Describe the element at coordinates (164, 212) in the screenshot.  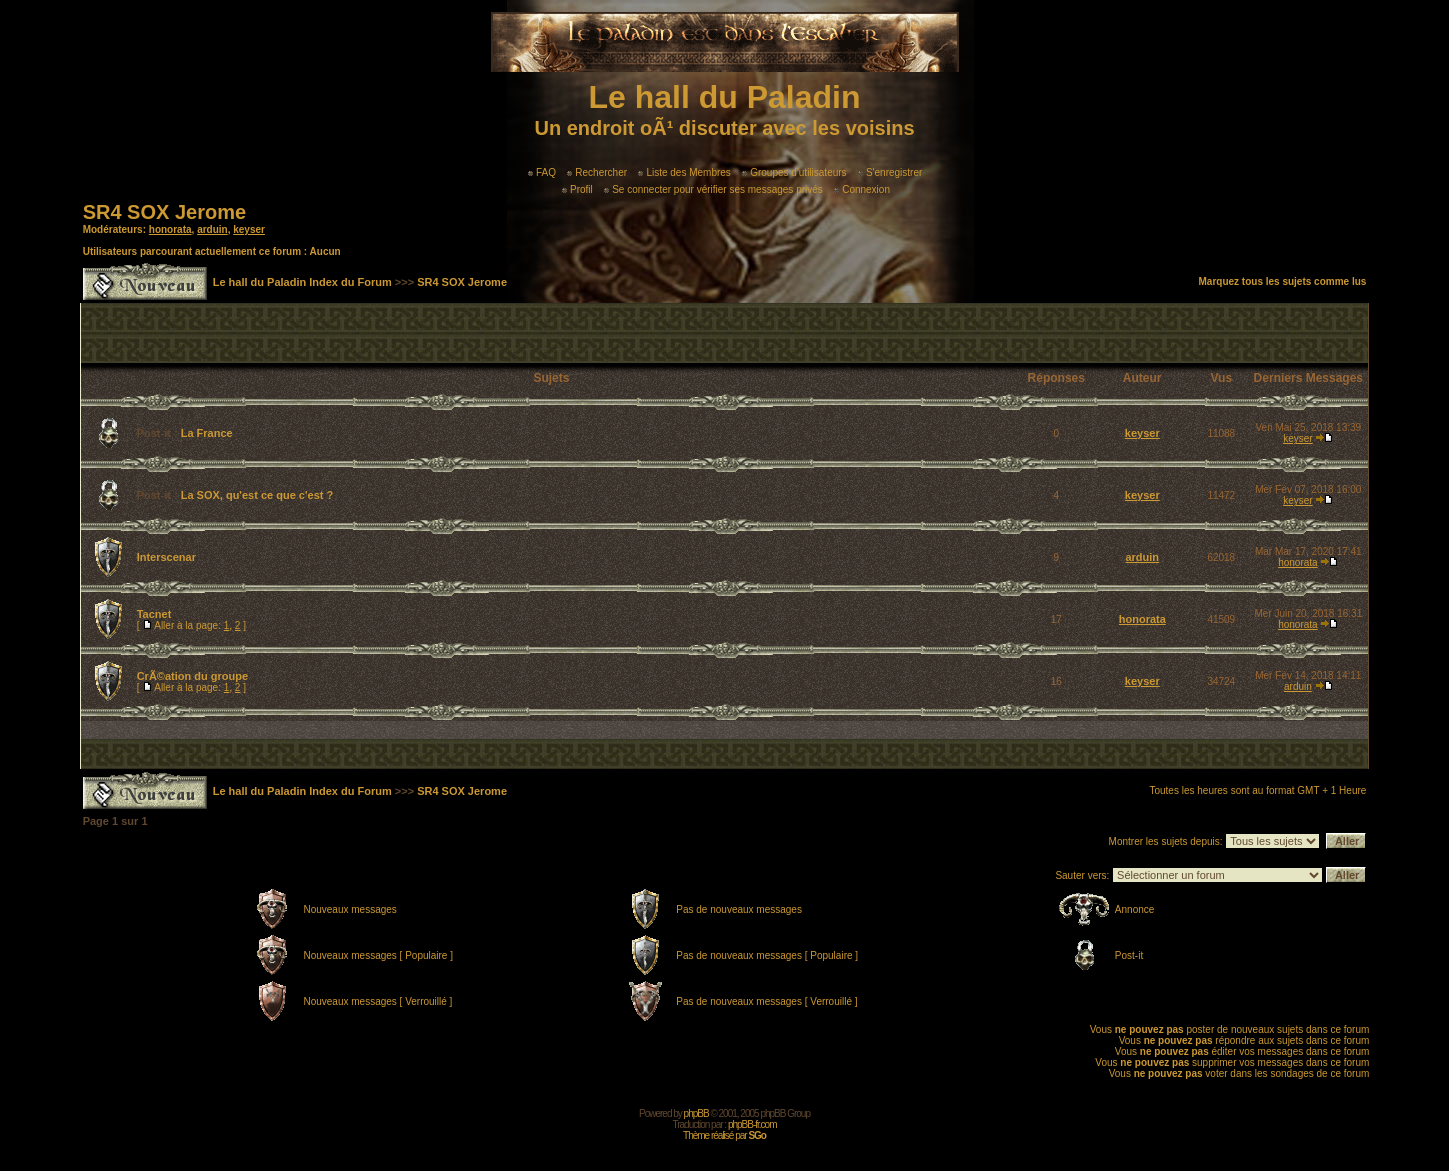
I see `SR4 SOX Jerome` at that location.